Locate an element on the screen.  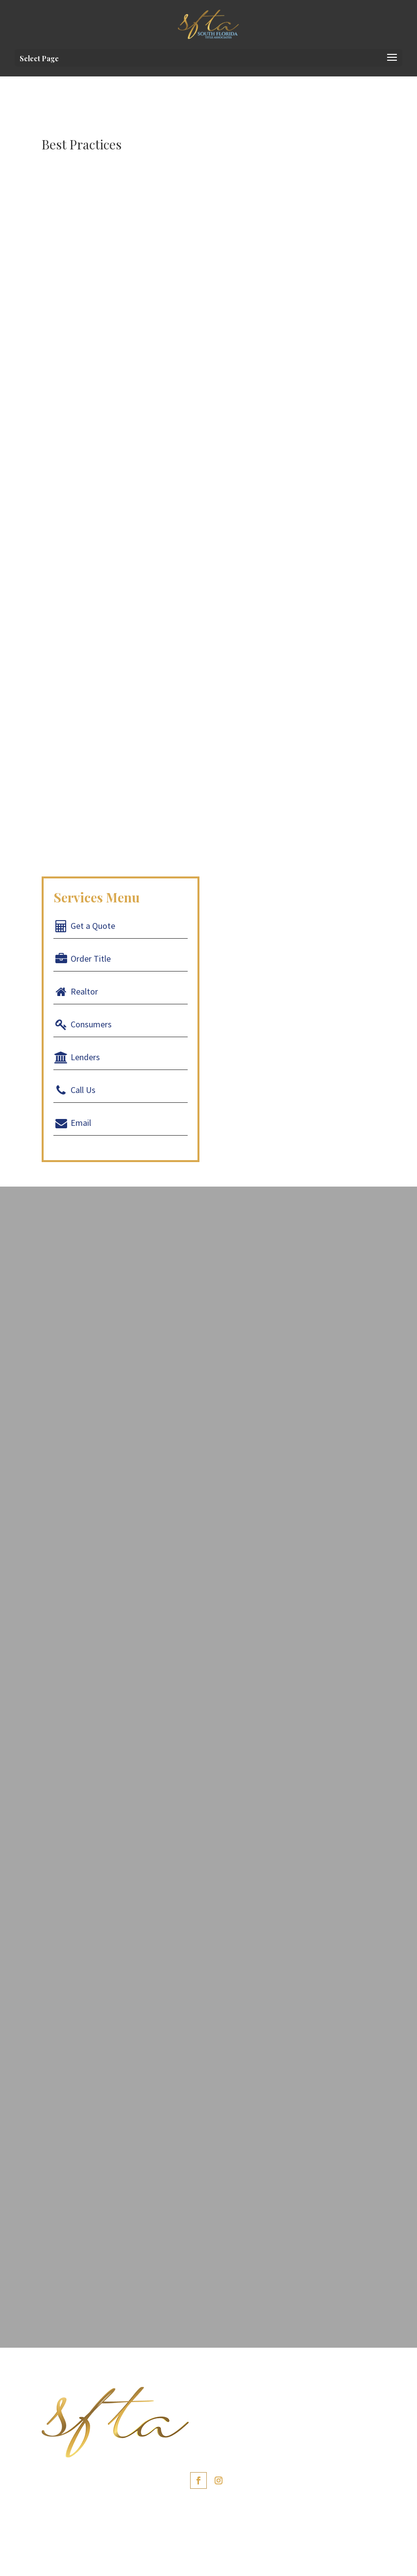
Order Title is located at coordinates (82, 958).